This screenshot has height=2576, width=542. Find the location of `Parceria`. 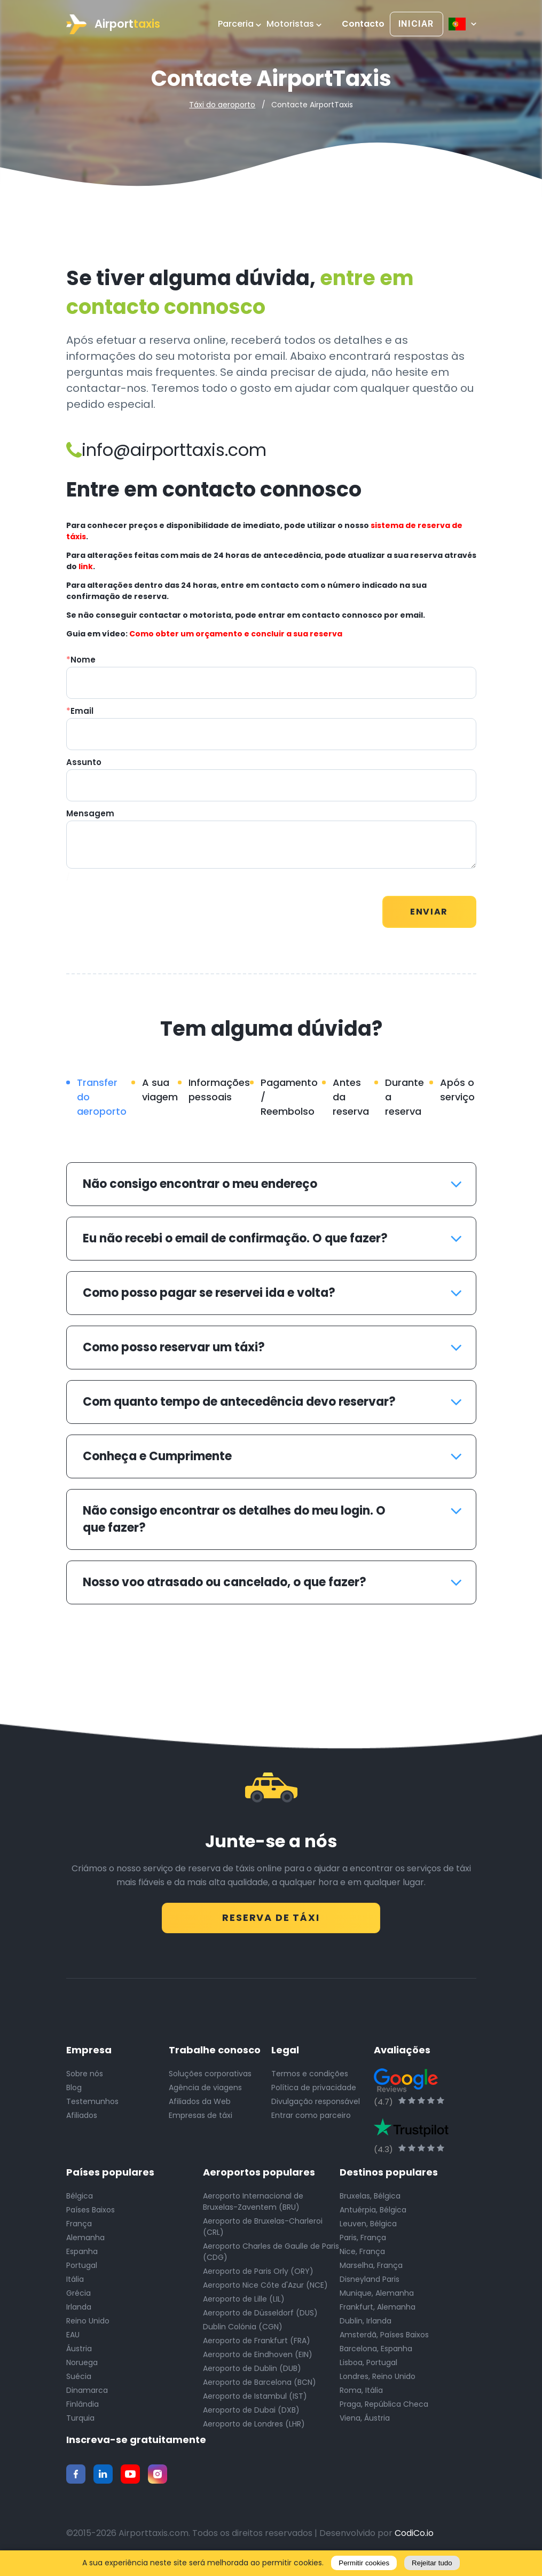

Parceria is located at coordinates (239, 24).